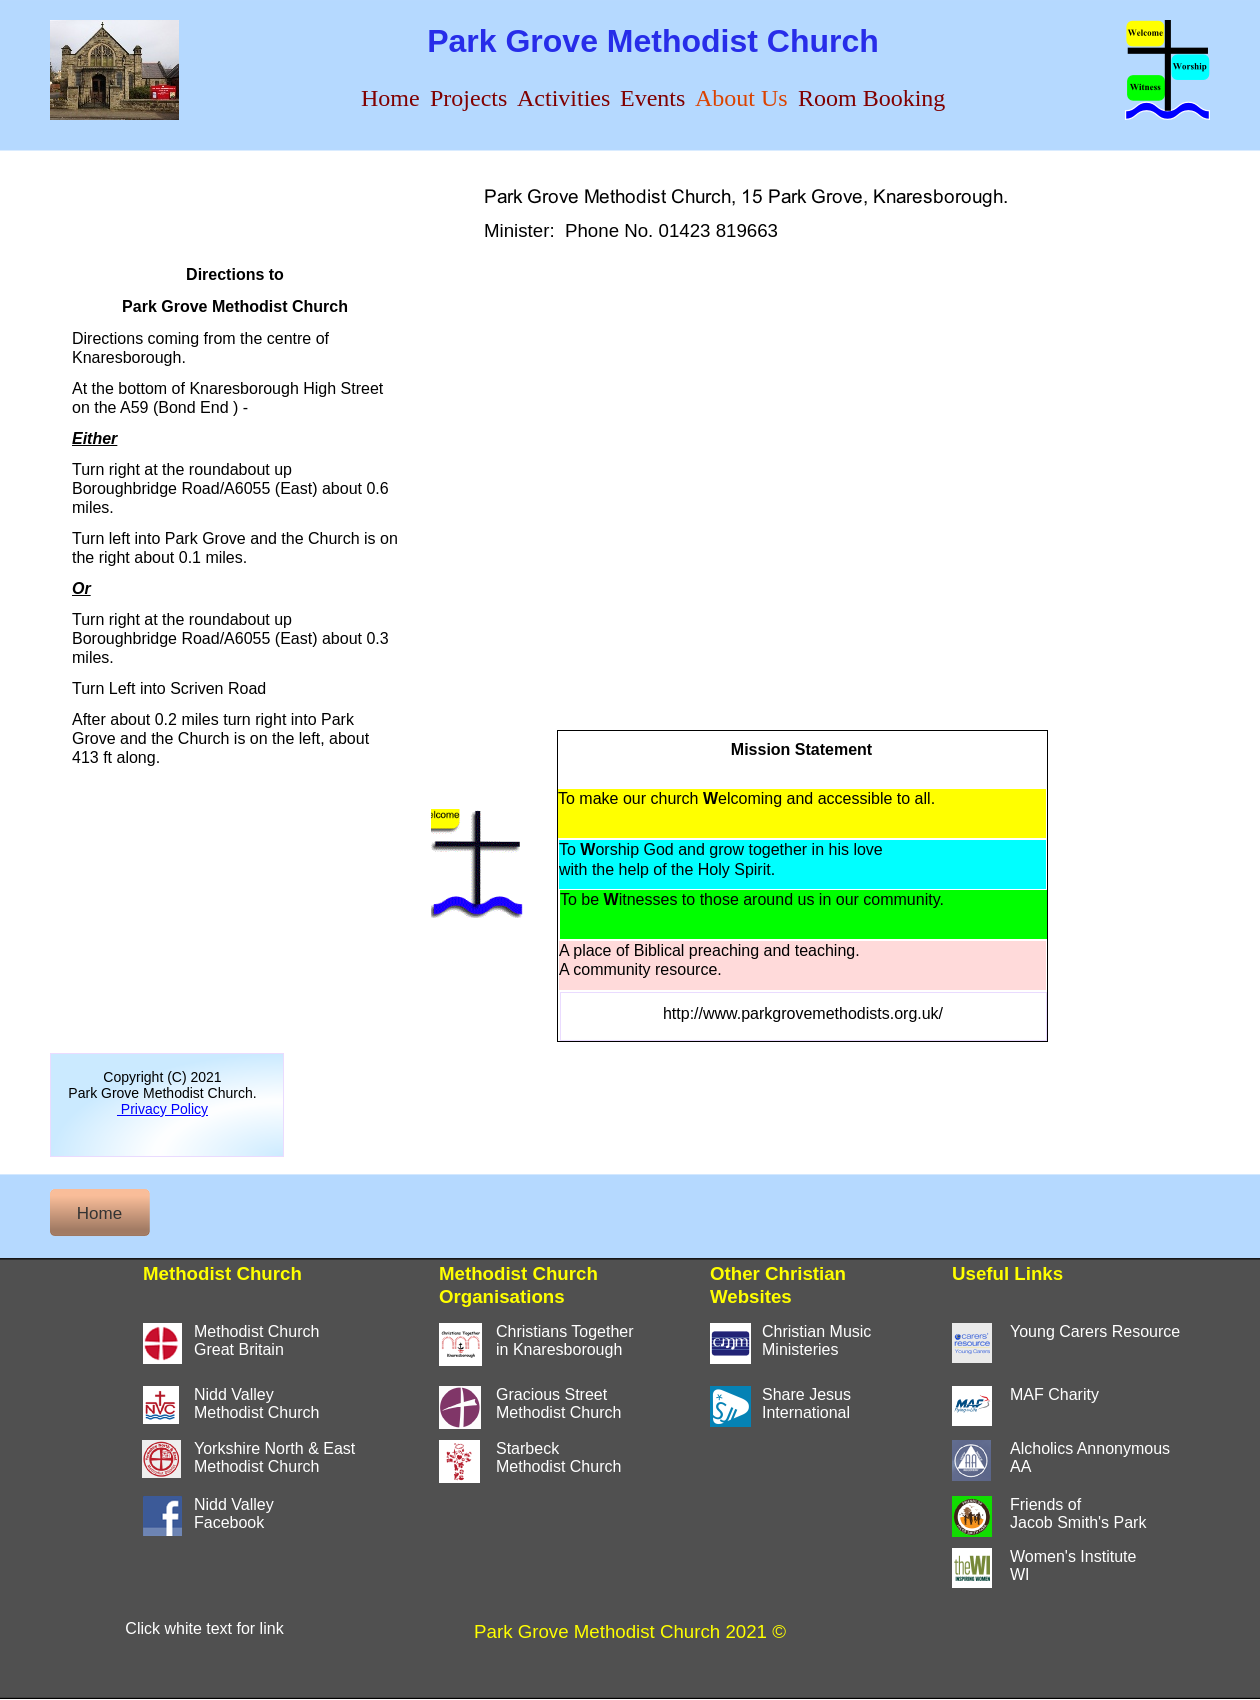 The image size is (1260, 1700). I want to click on Christians Togetherin Knaresborough, so click(565, 1340).